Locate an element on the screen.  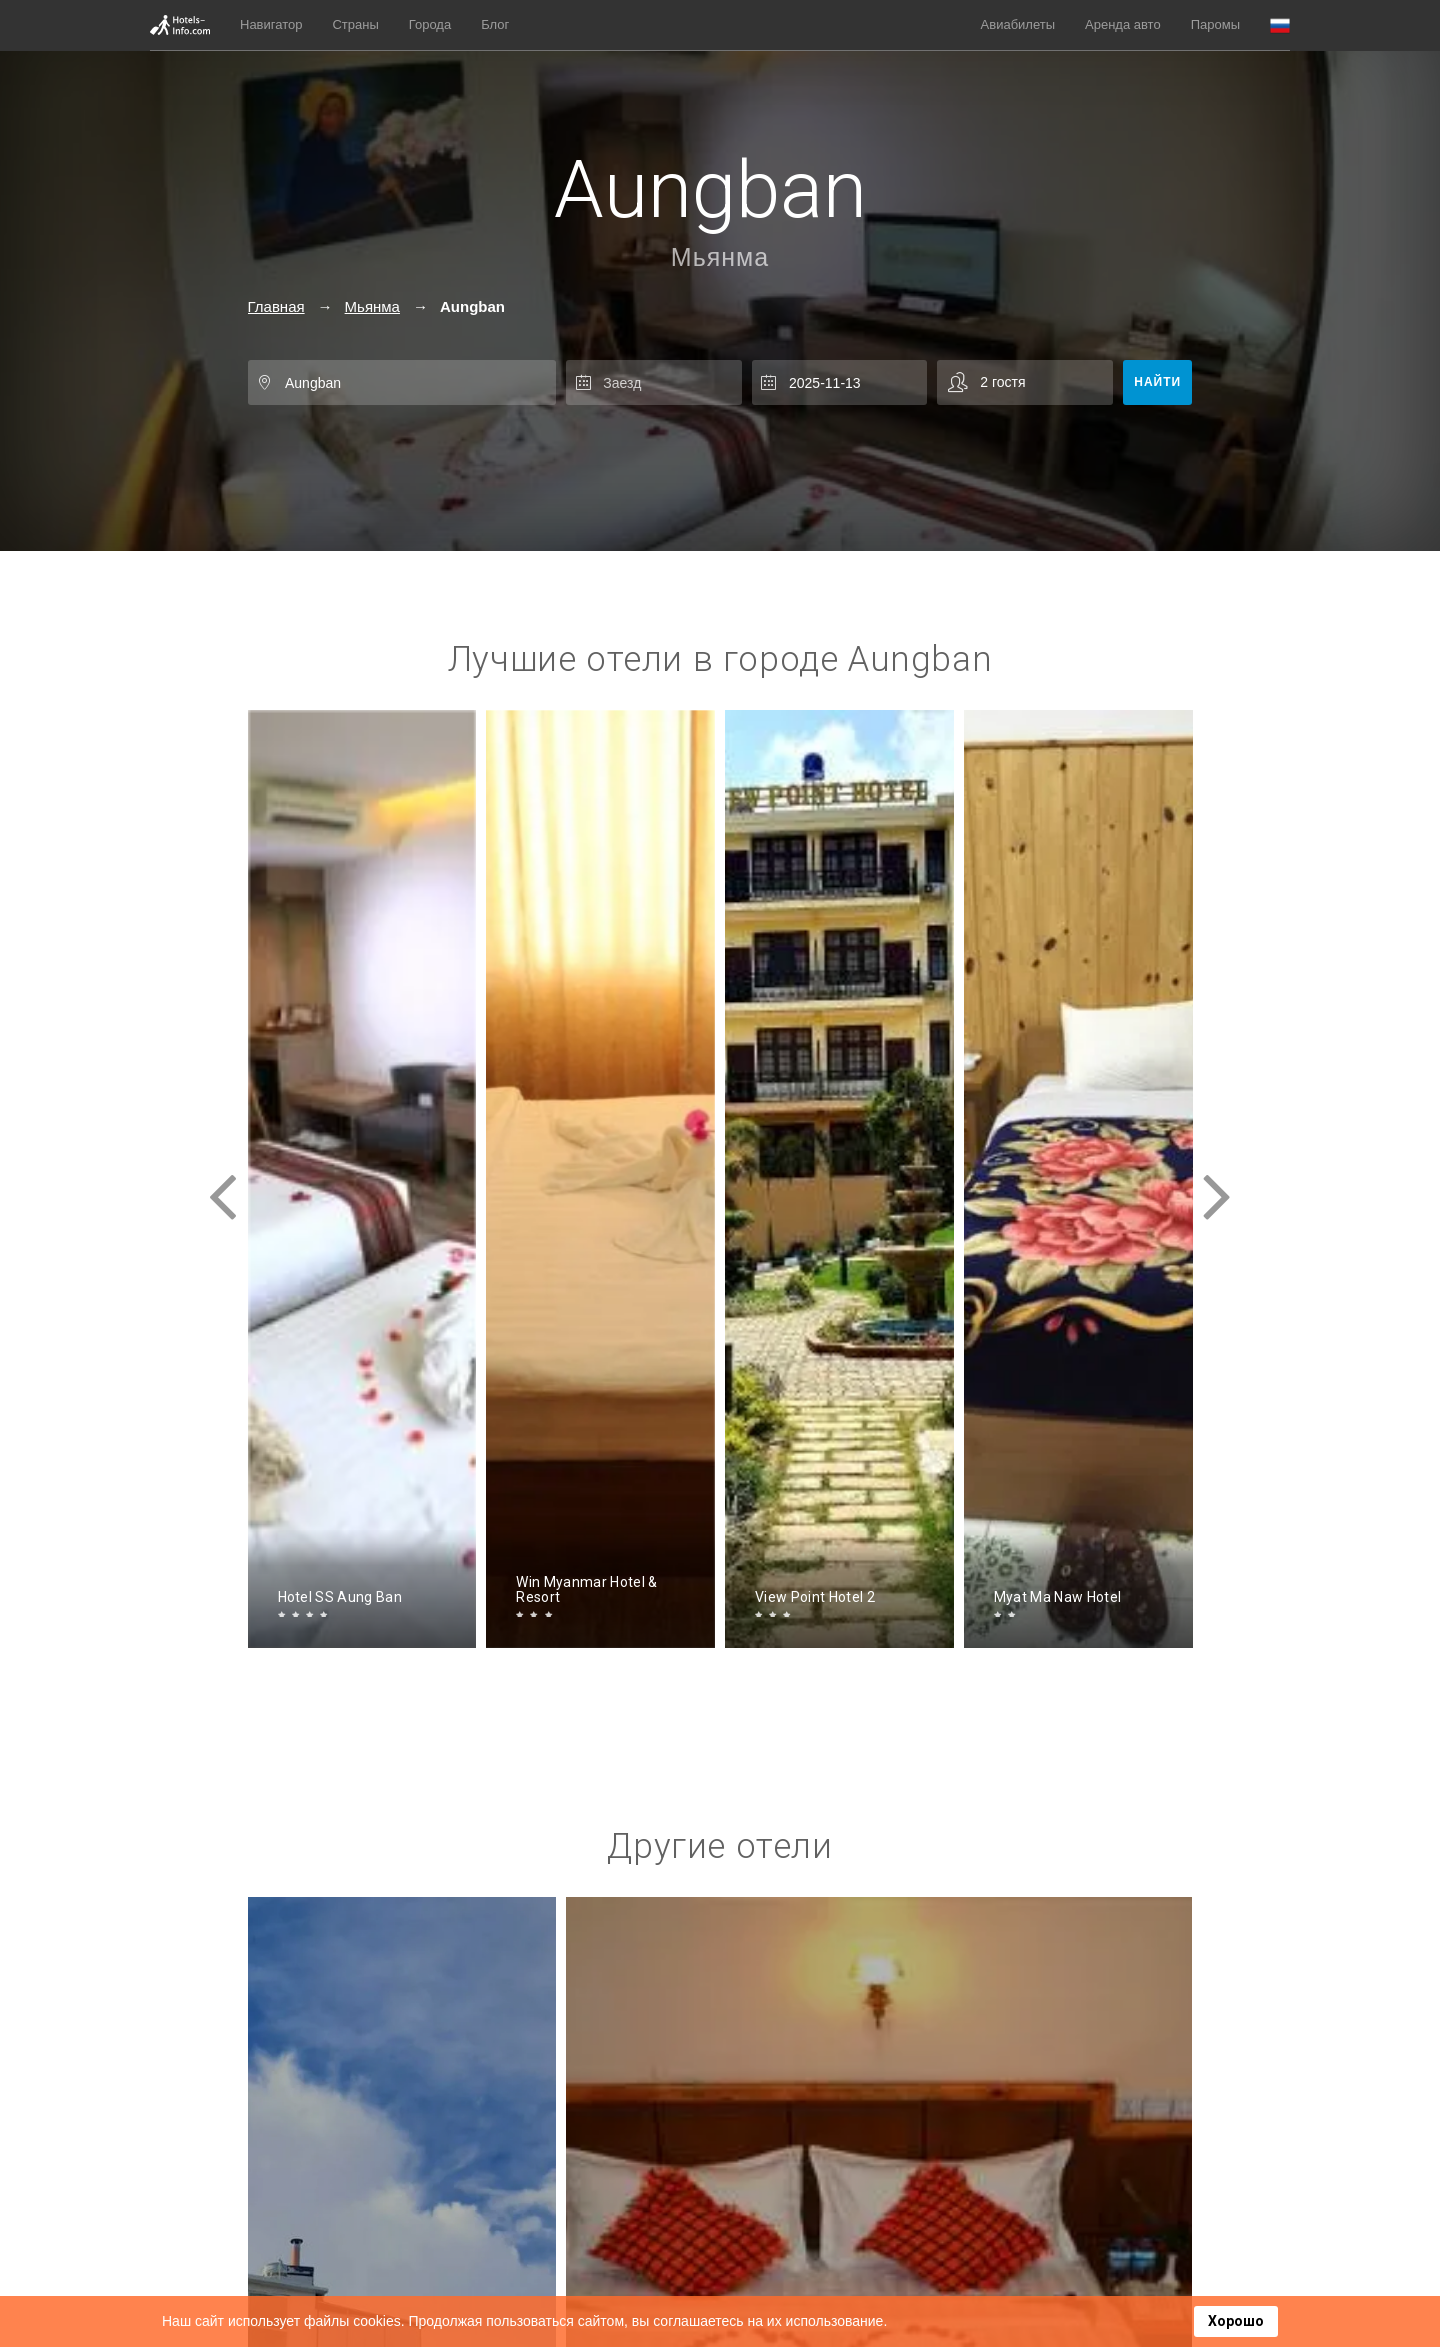
[presentation] is located at coordinates (223, 1179).